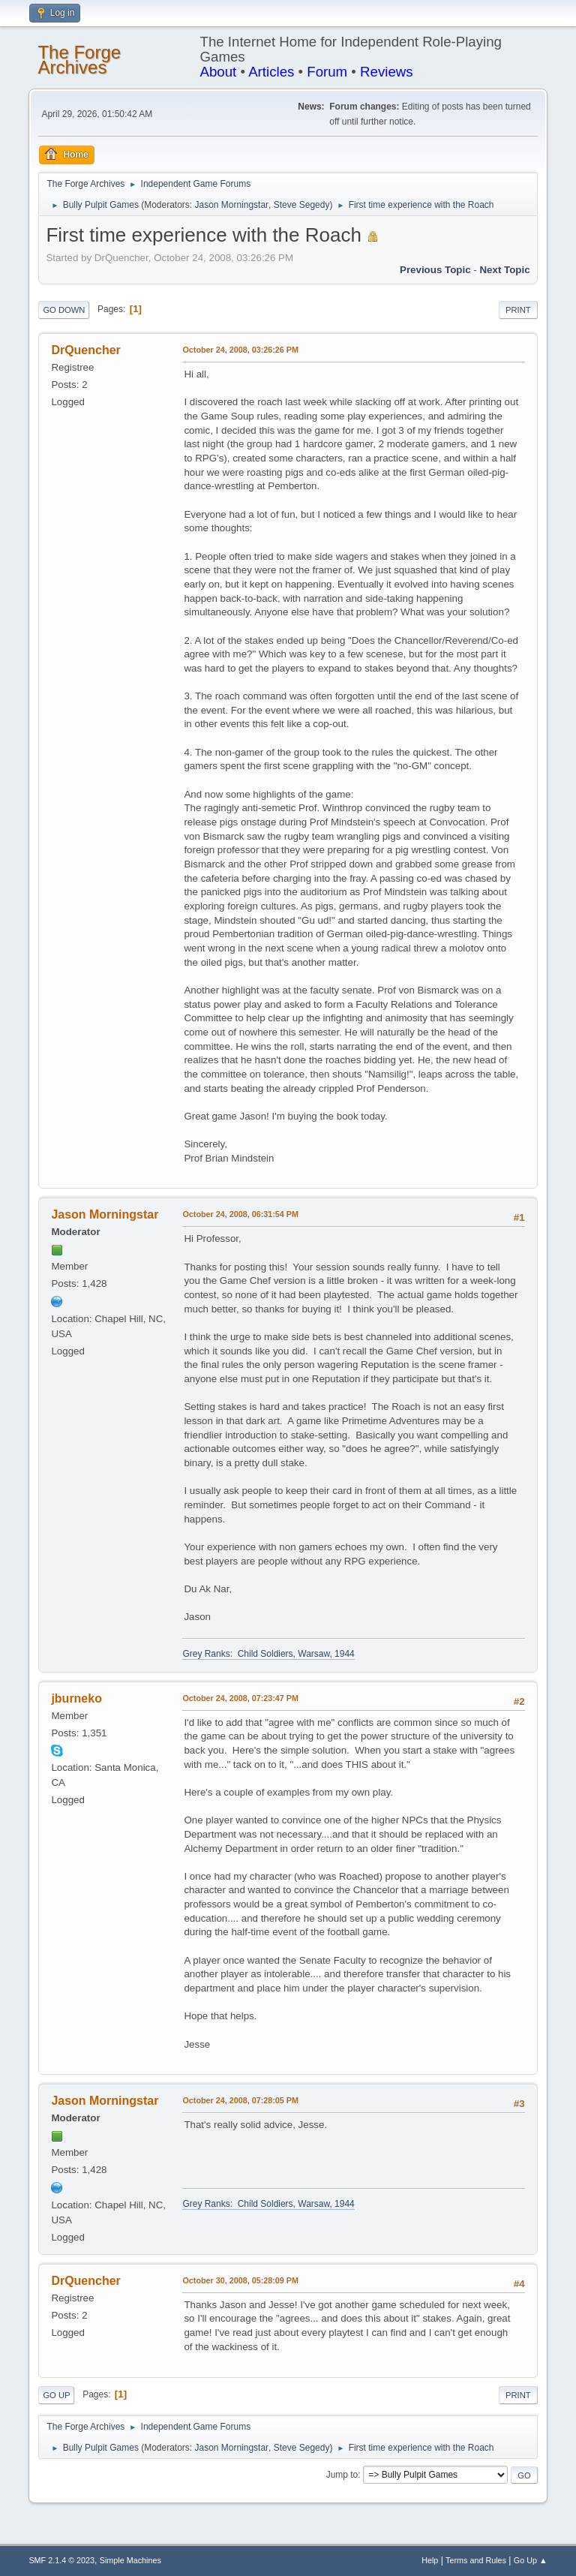 The width and height of the screenshot is (576, 2576). What do you see at coordinates (218, 72) in the screenshot?
I see `About` at bounding box center [218, 72].